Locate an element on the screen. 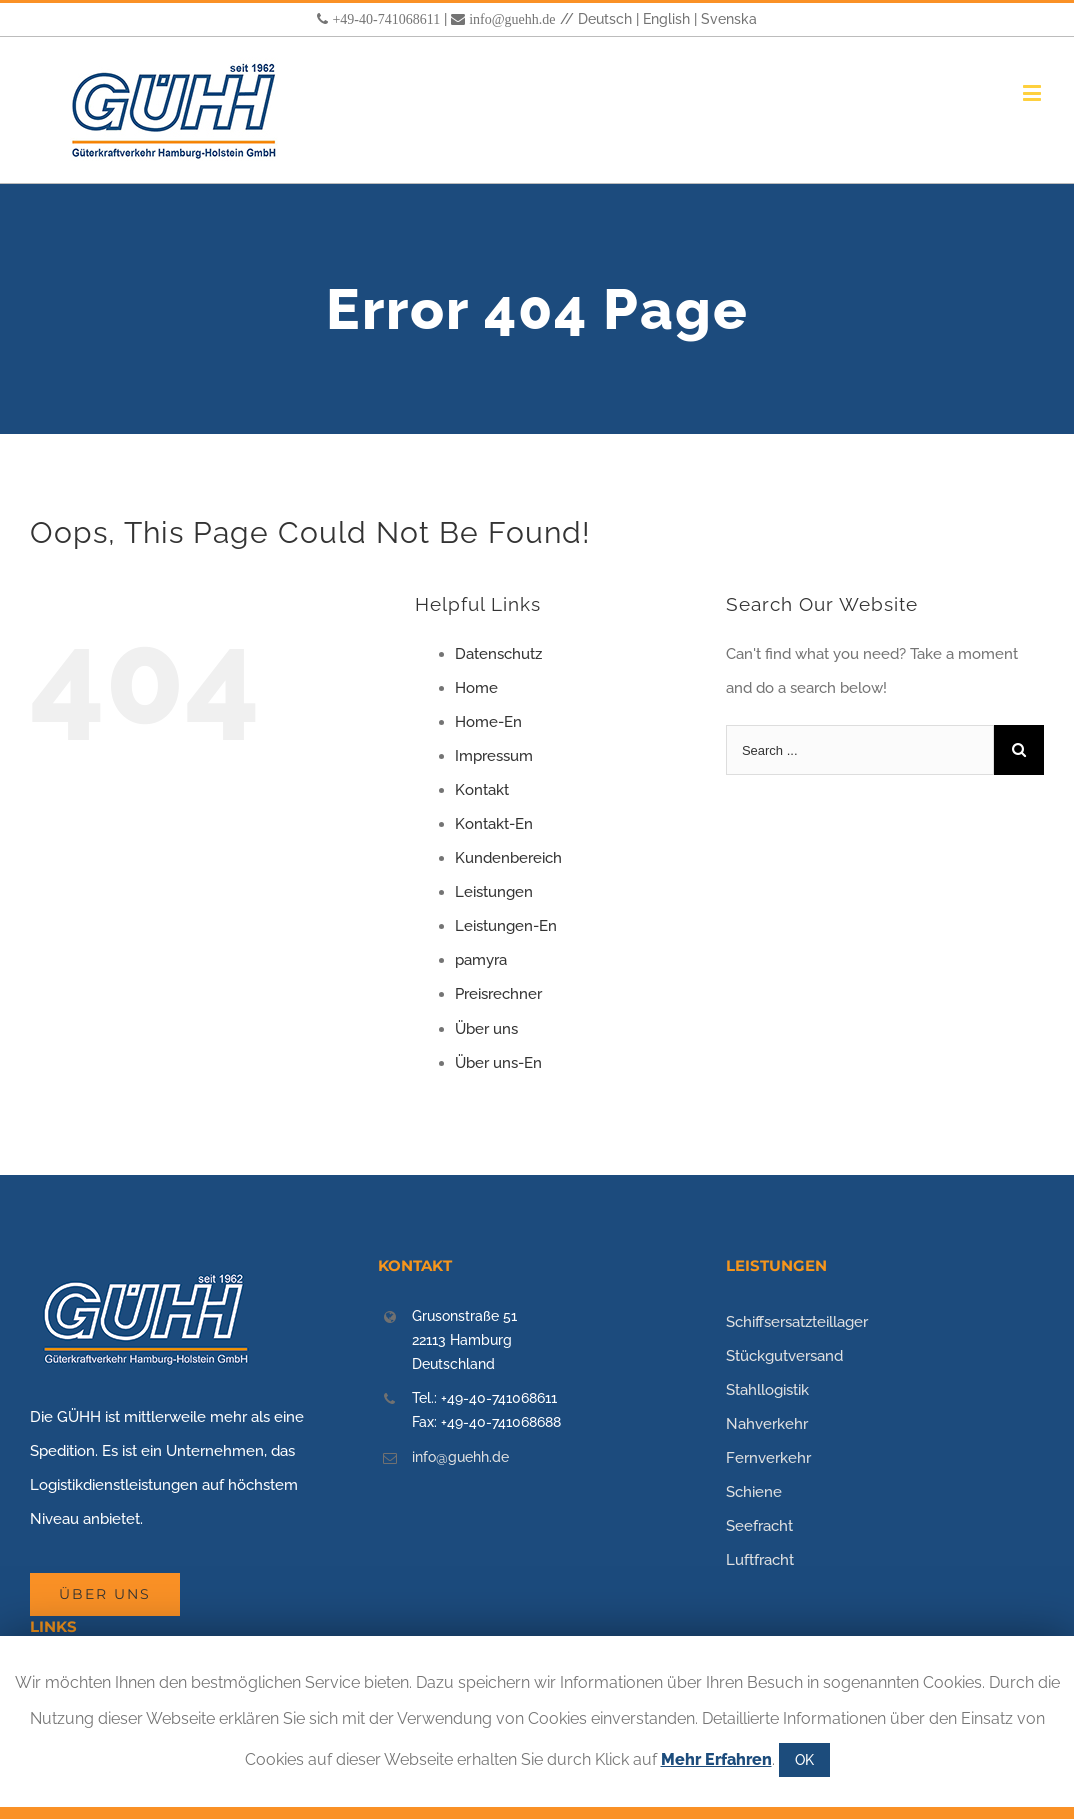 This screenshot has height=1819, width=1074. Seefracht is located at coordinates (759, 1526).